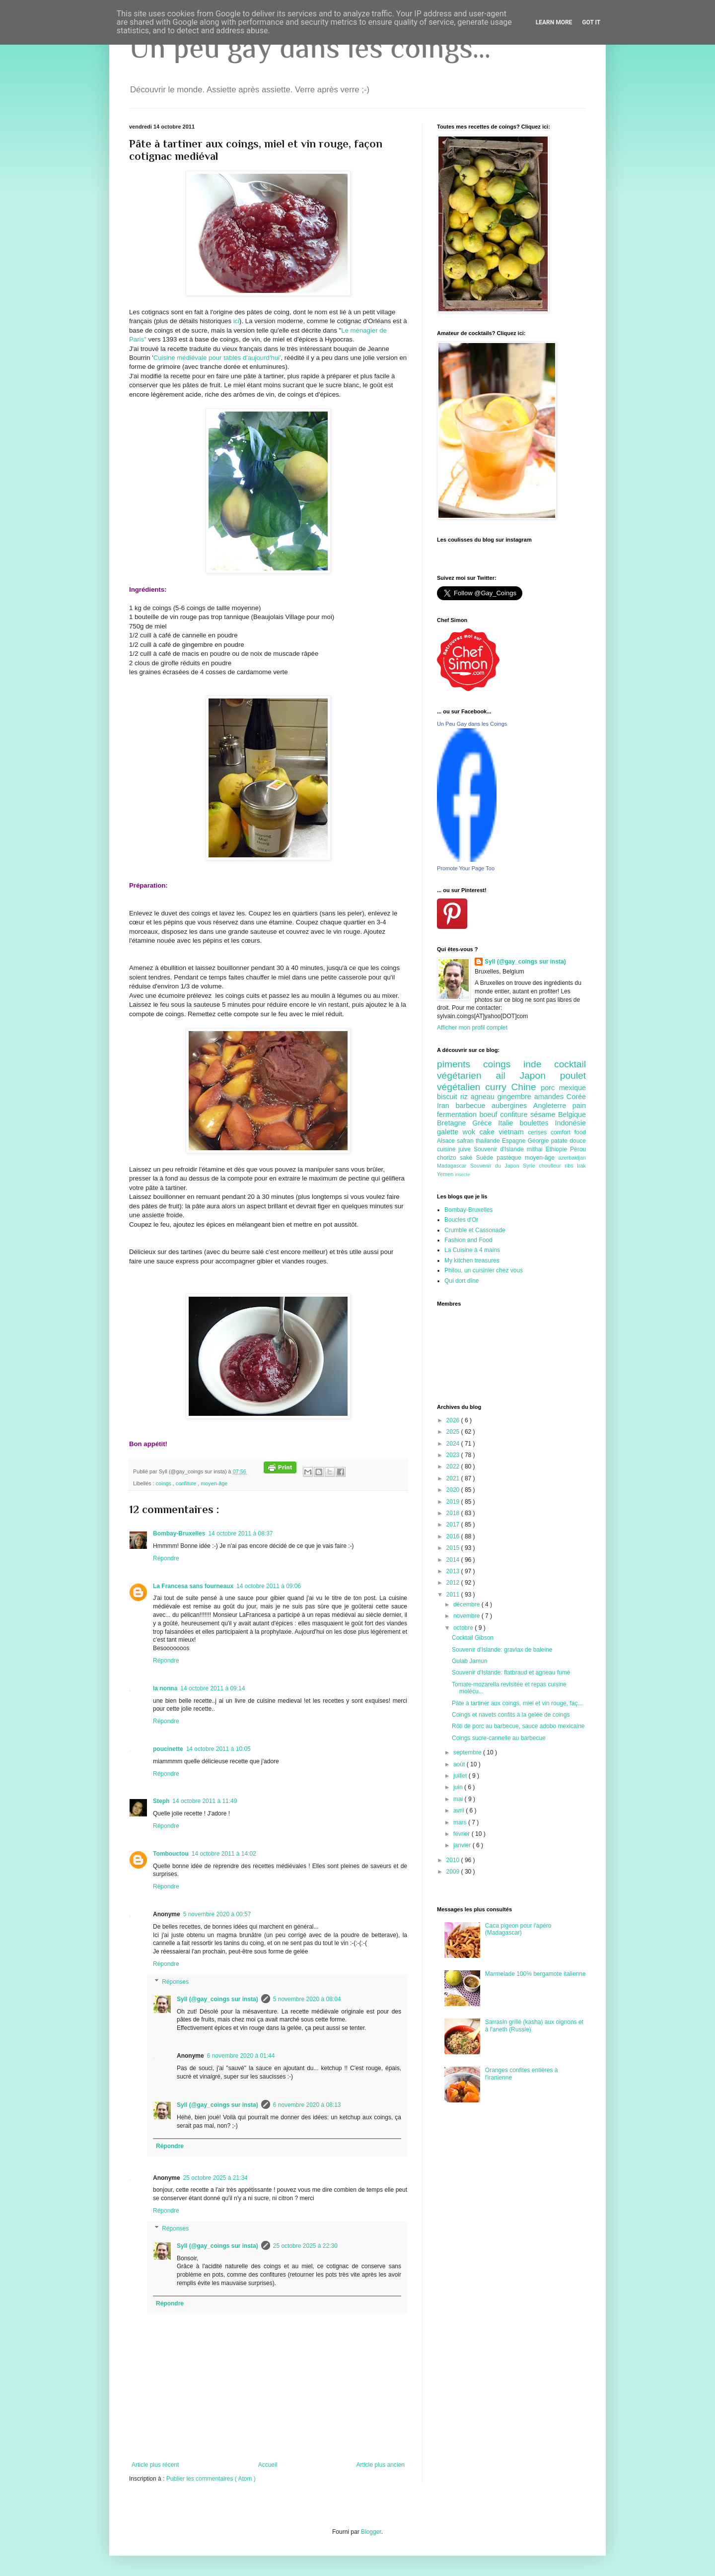 The height and width of the screenshot is (2576, 715). What do you see at coordinates (165, 1688) in the screenshot?
I see `la nonna` at bounding box center [165, 1688].